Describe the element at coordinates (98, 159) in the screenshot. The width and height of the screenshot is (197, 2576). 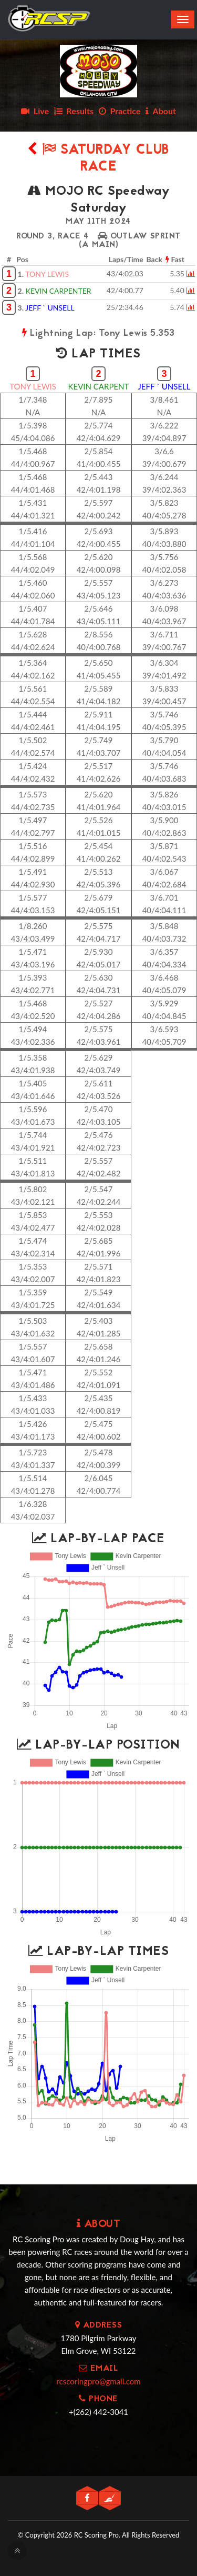
I see `Saturday Club Race` at that location.